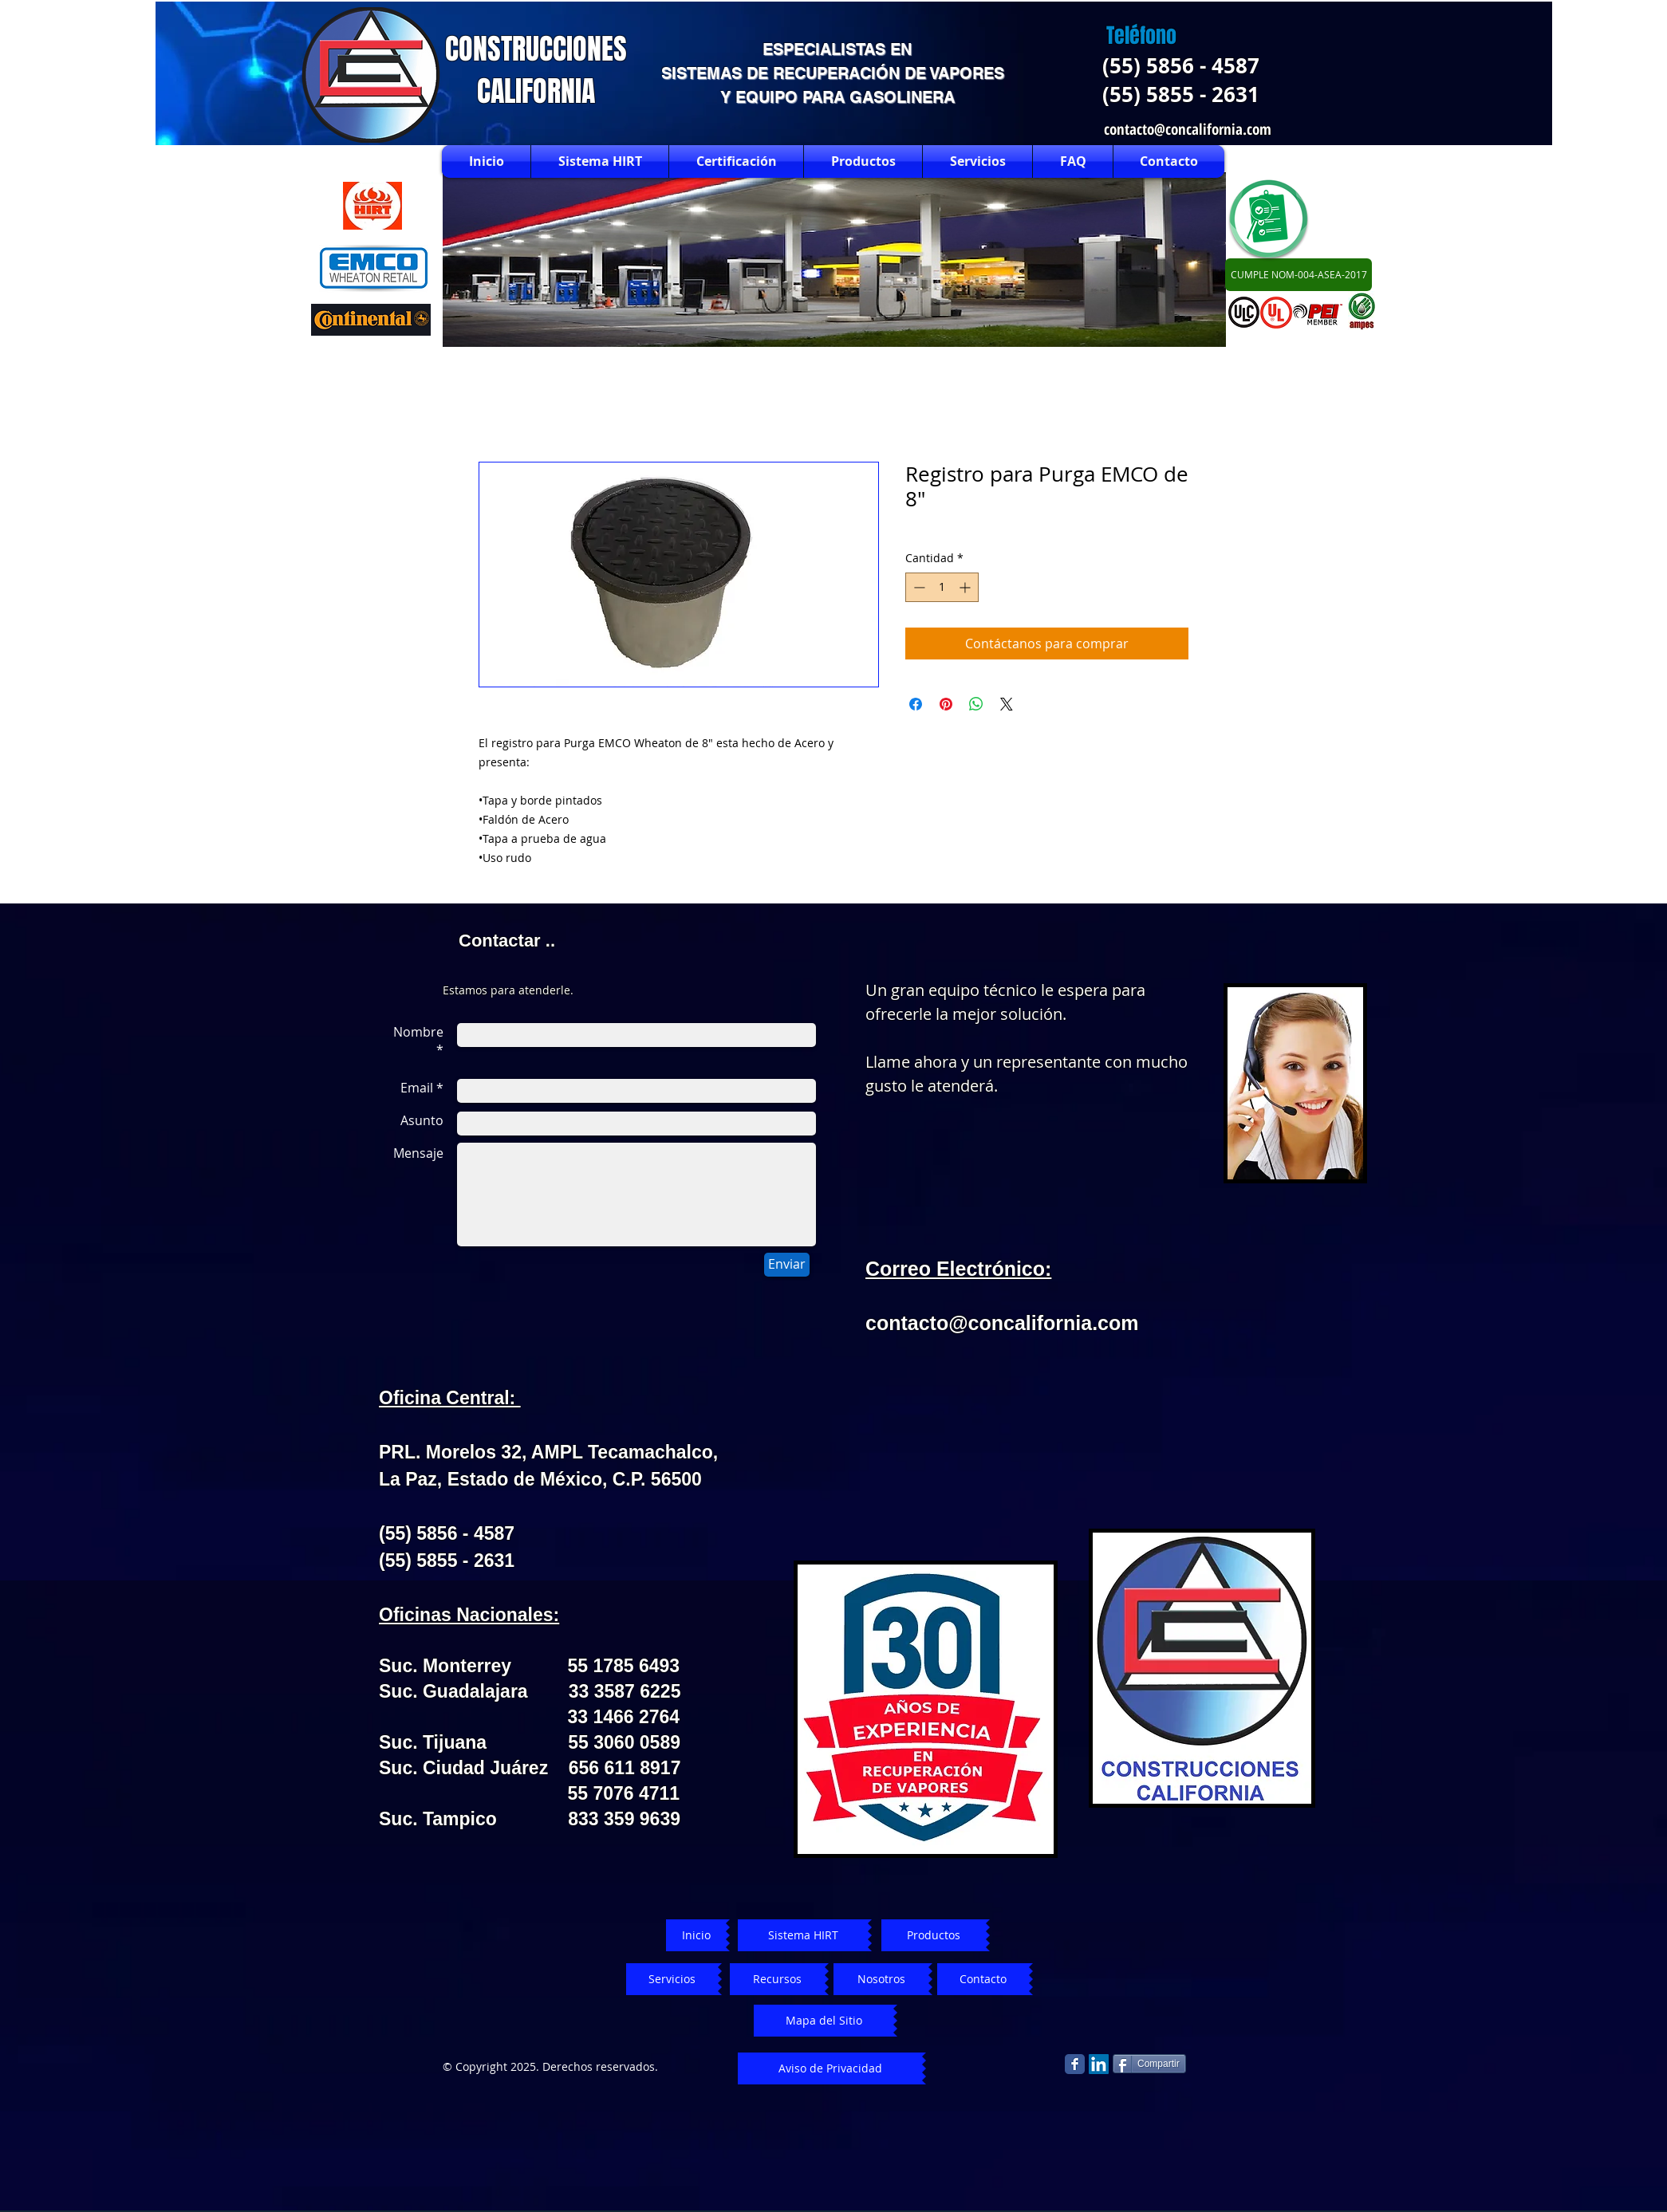 The width and height of the screenshot is (1667, 2212). I want to click on [Mapa del Sitio], so click(823, 2021).